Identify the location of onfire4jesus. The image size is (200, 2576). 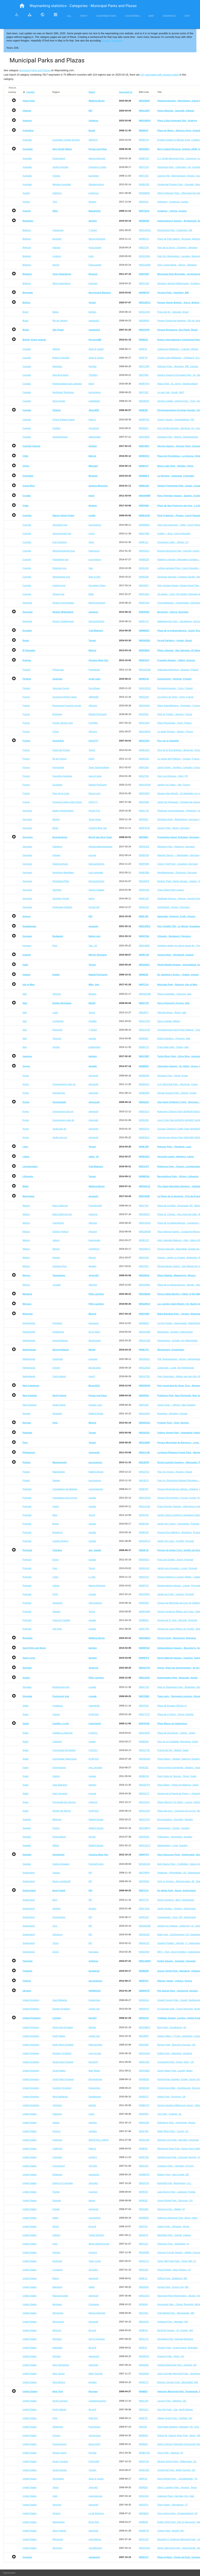
(95, 2539).